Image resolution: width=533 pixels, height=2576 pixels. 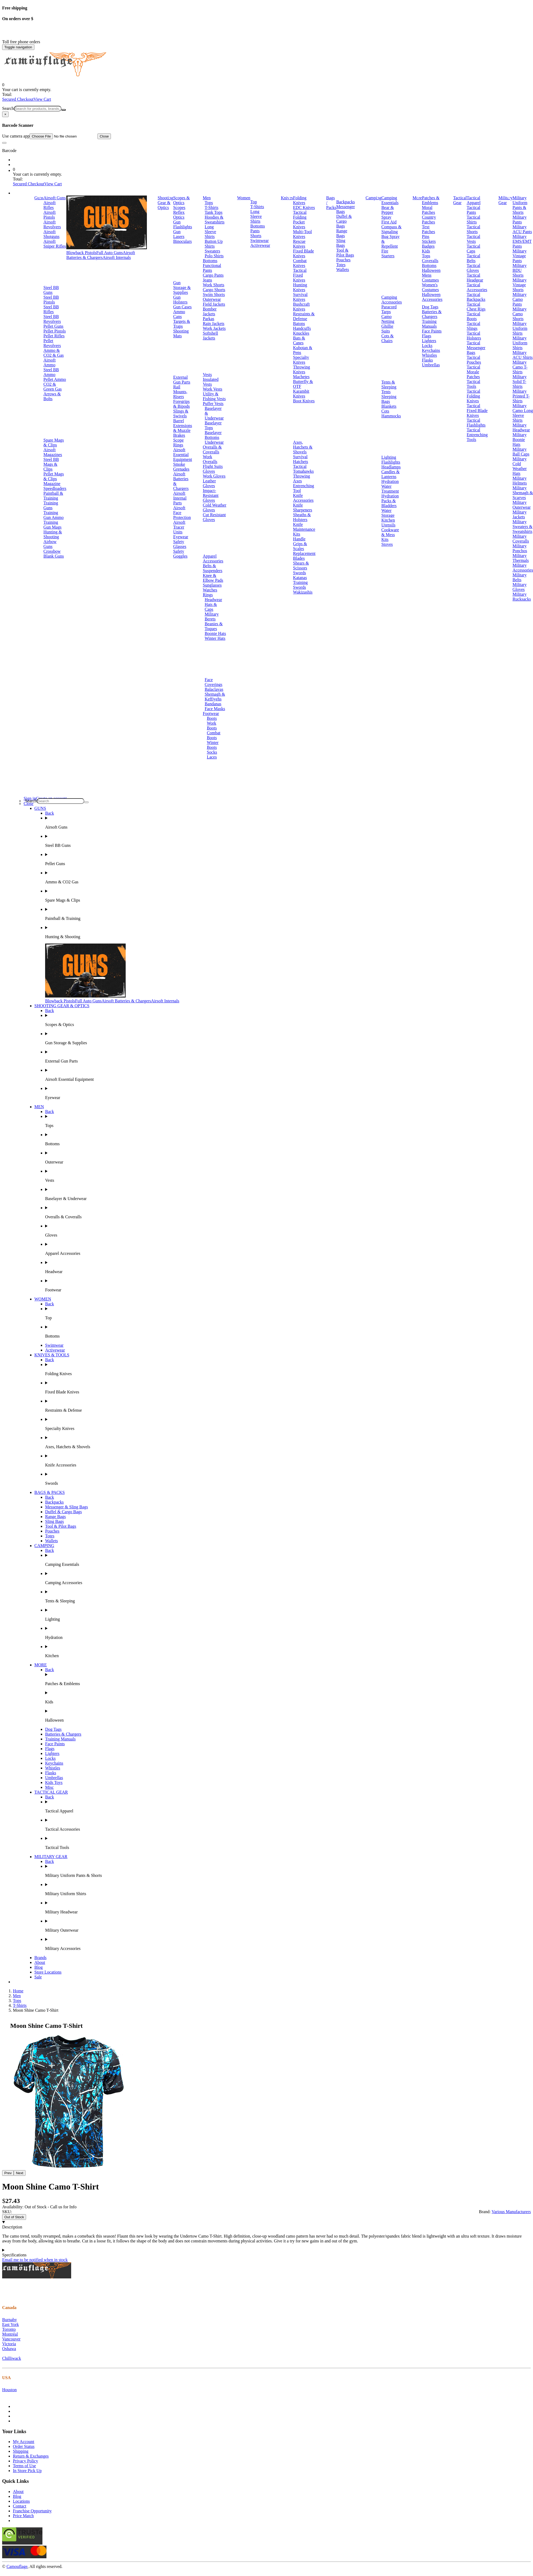 I want to click on Women's Costumes, so click(x=430, y=287).